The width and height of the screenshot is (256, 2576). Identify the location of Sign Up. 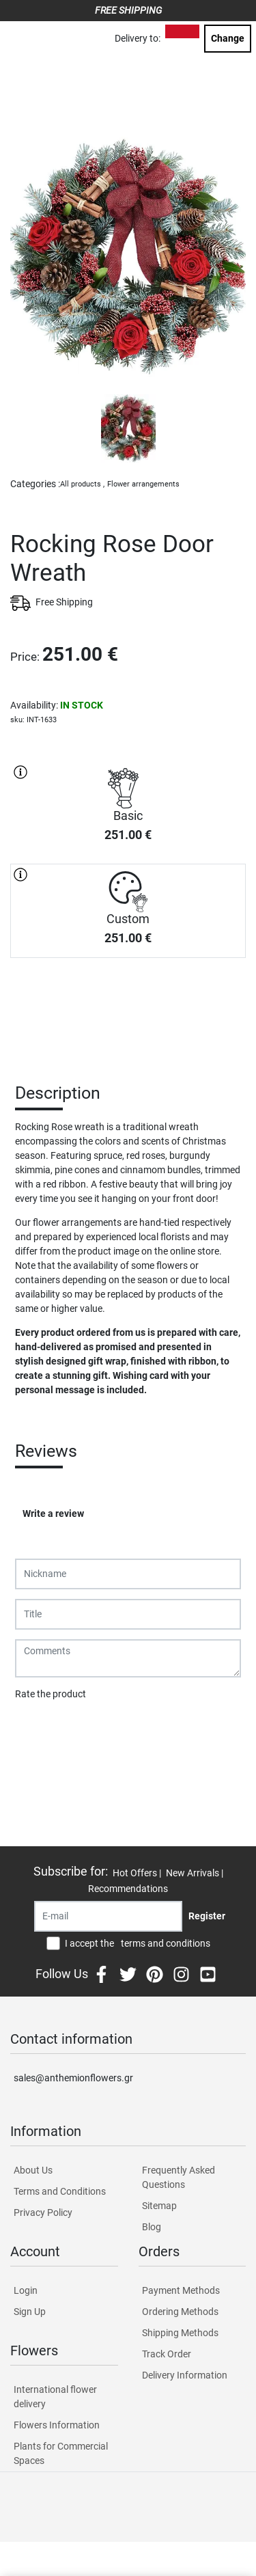
(30, 2311).